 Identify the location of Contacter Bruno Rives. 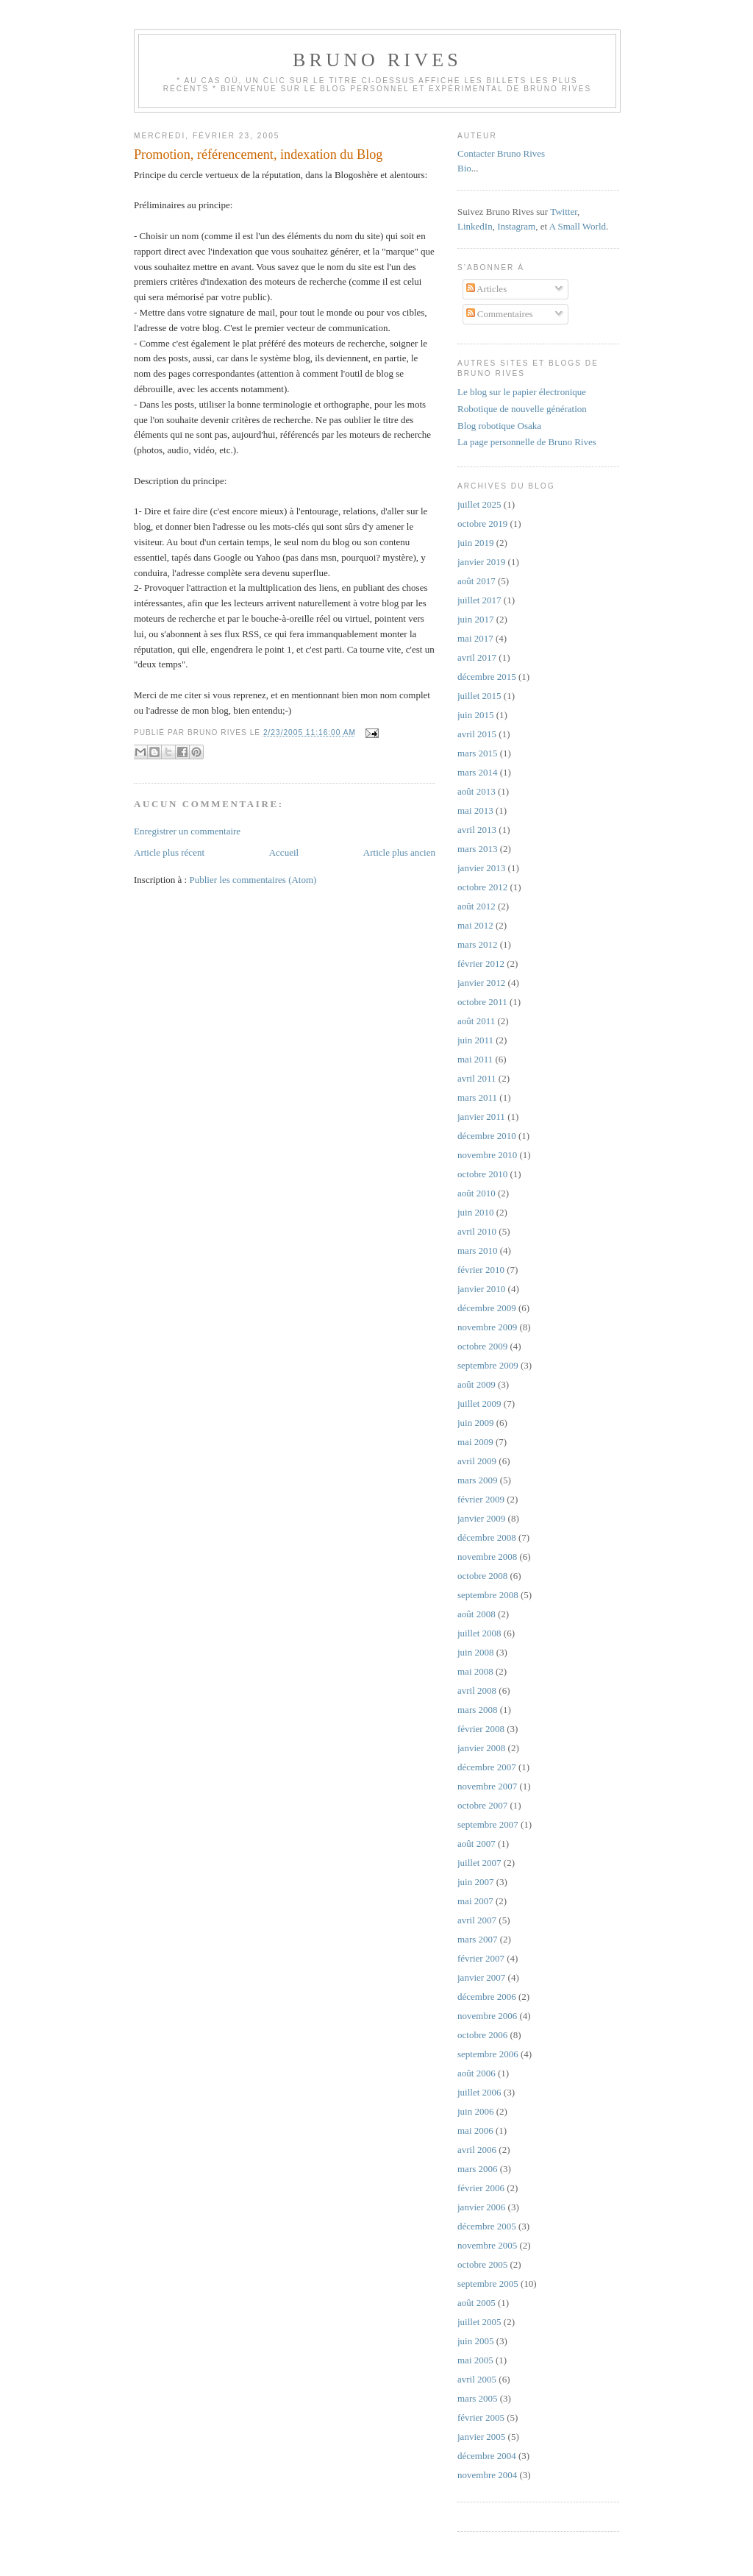
(501, 153).